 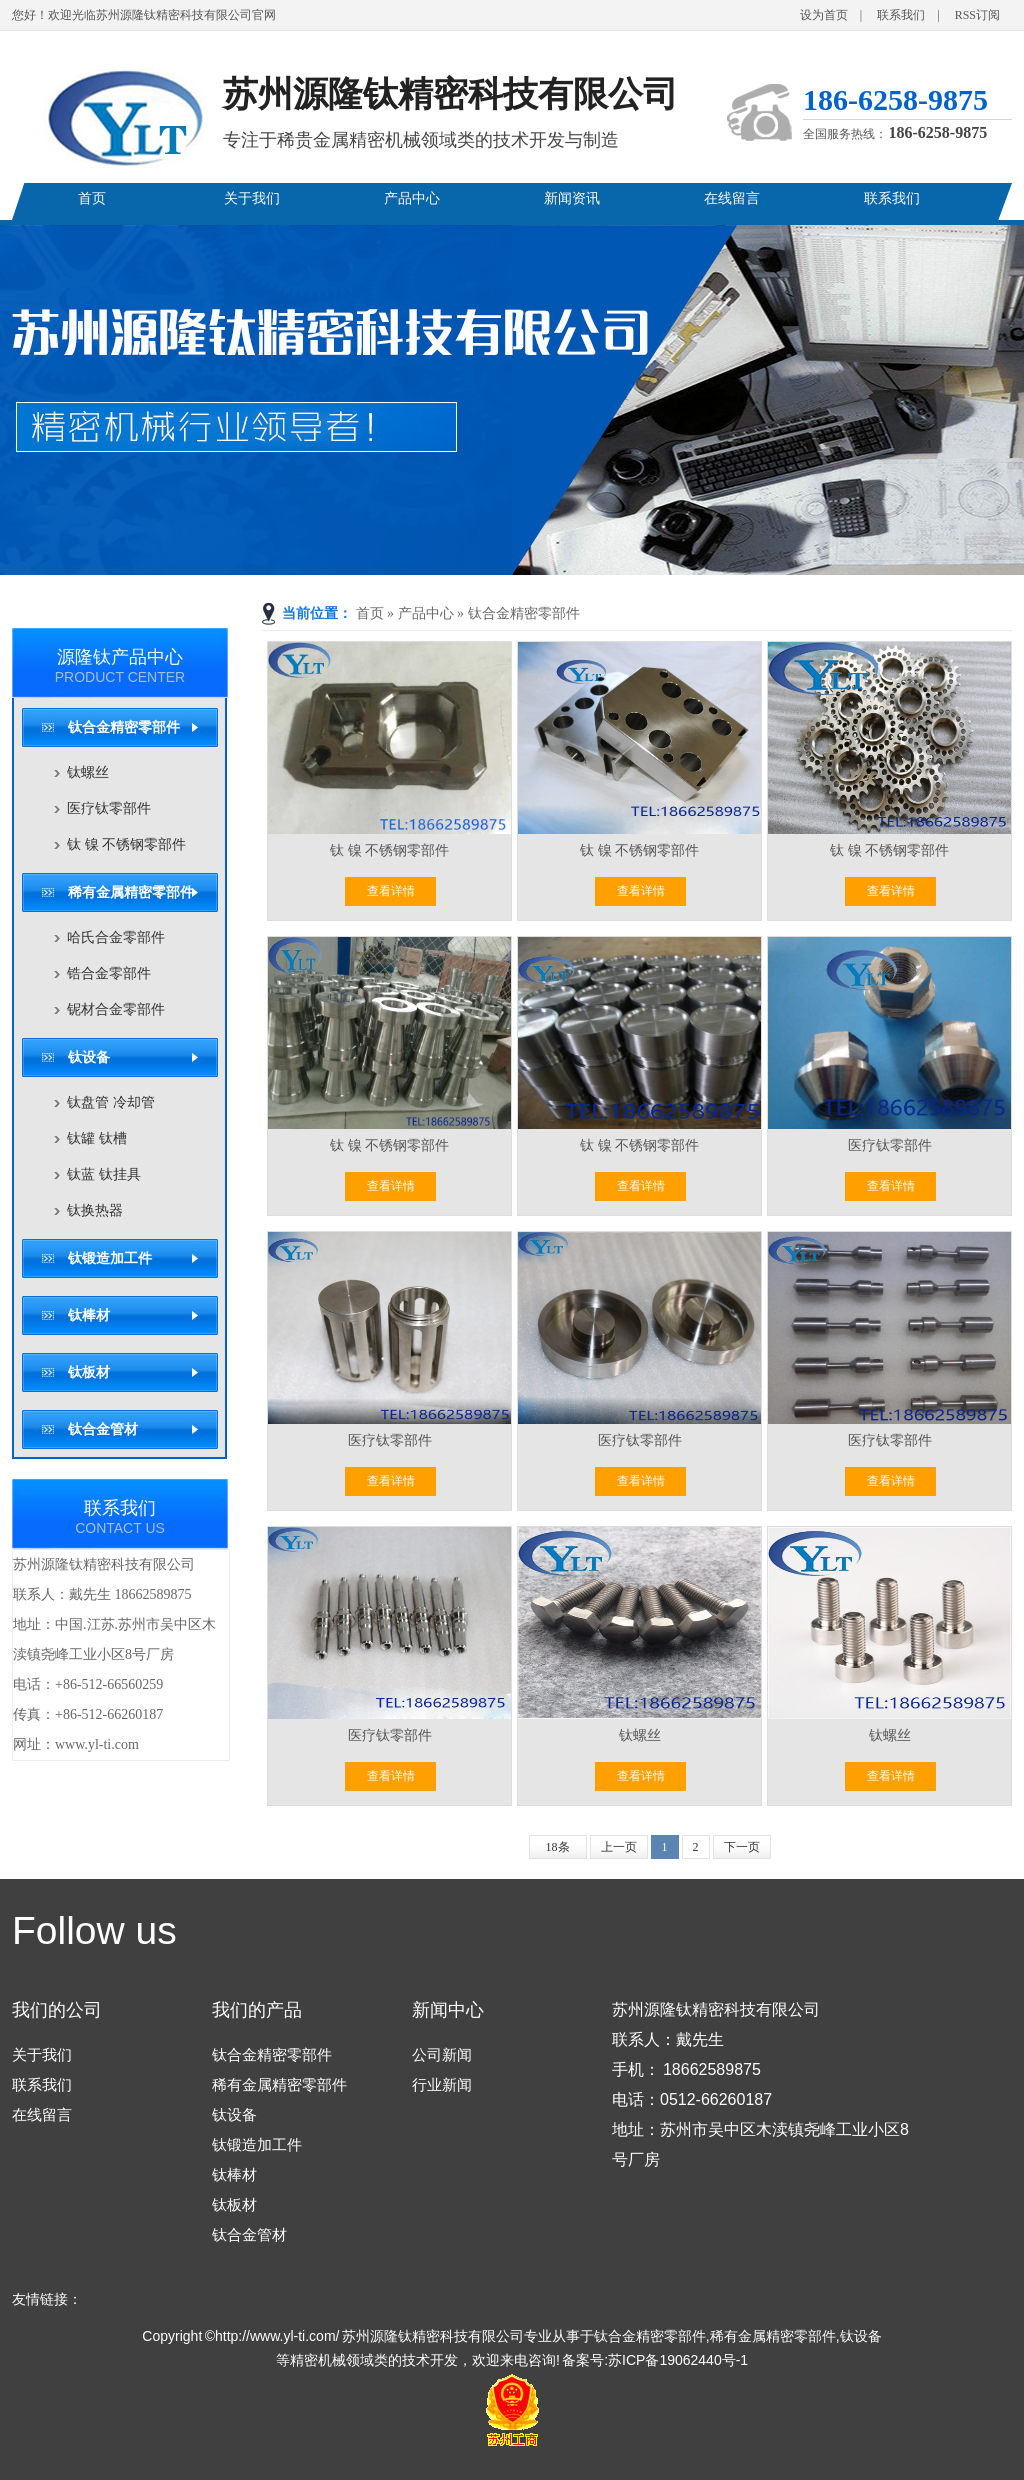 I want to click on 我们的产品, so click(x=257, y=2010).